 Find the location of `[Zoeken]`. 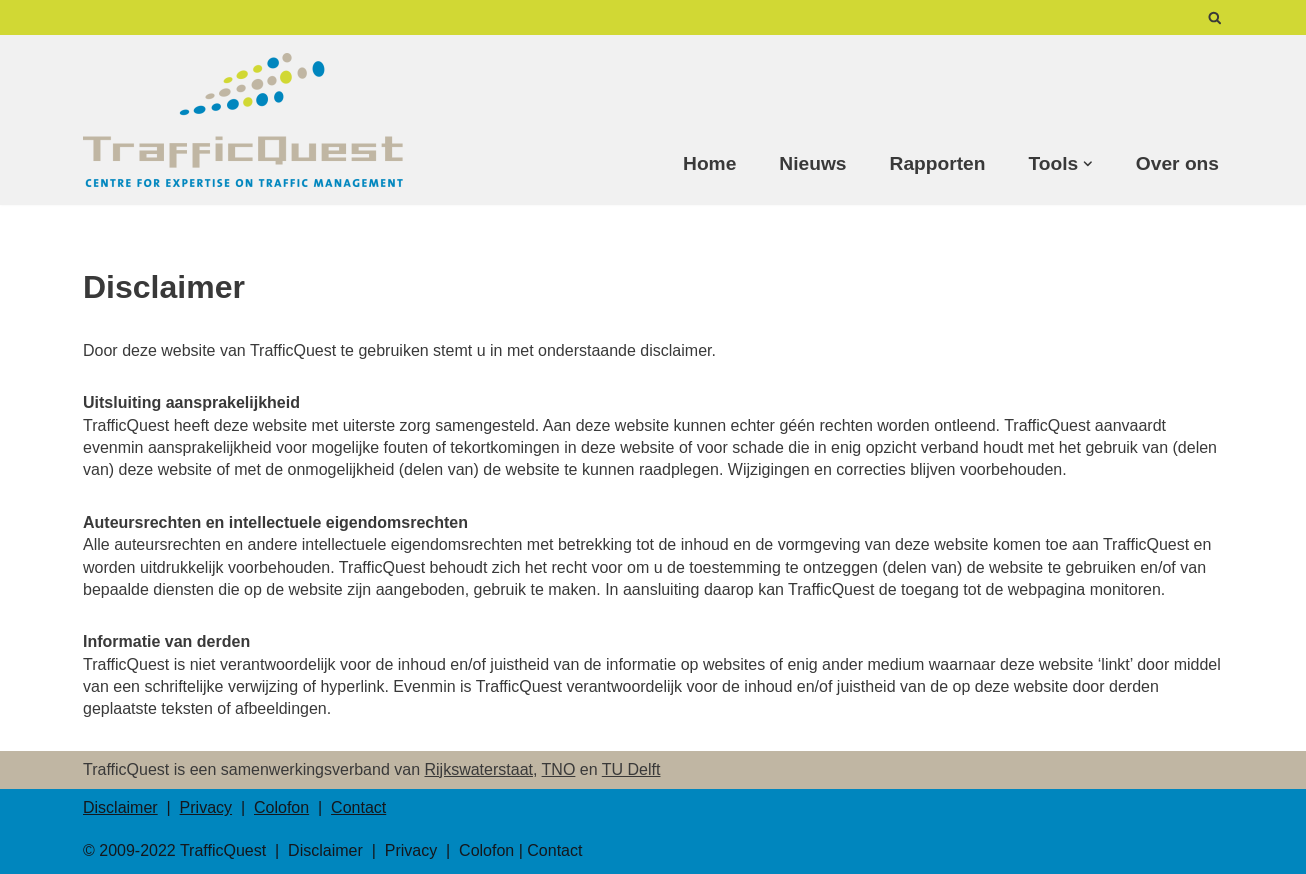

[Zoeken] is located at coordinates (1215, 17).